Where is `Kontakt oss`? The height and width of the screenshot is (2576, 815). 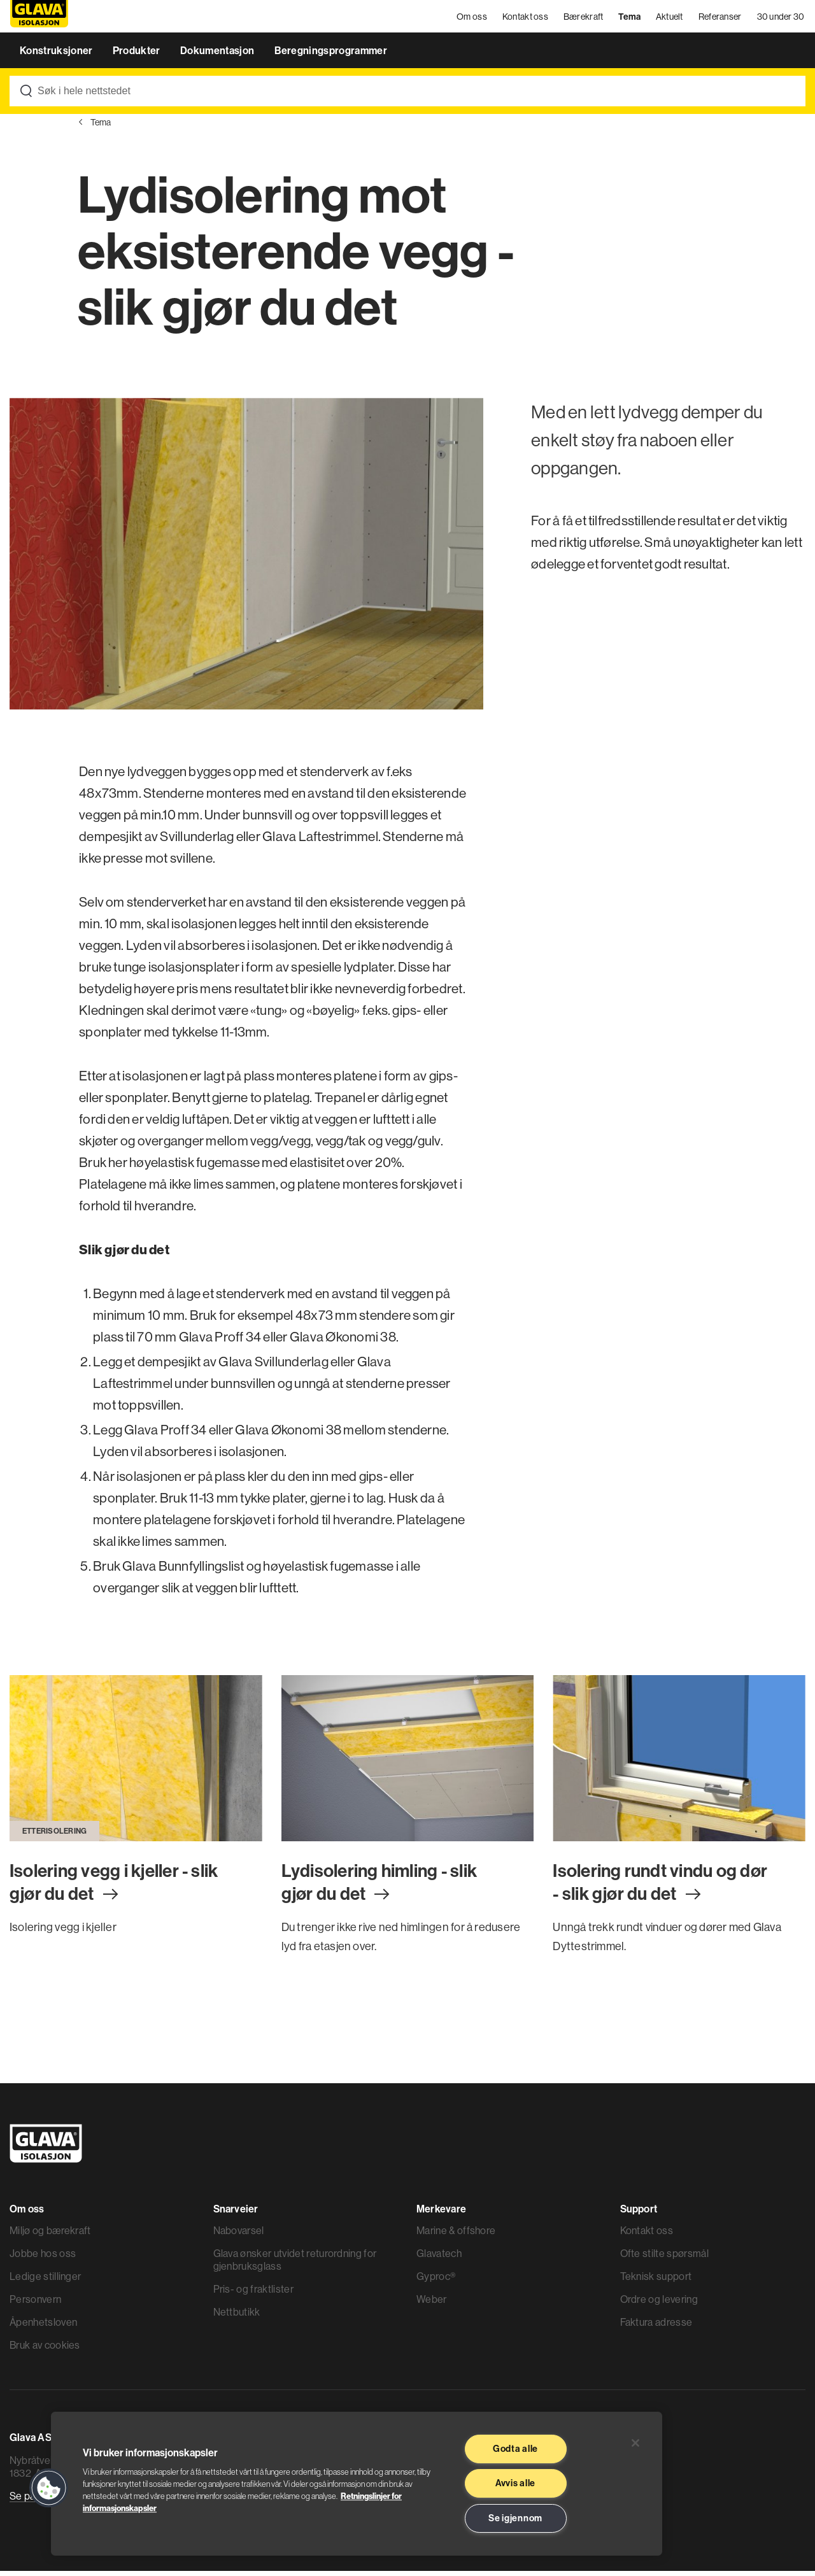 Kontakt oss is located at coordinates (526, 19).